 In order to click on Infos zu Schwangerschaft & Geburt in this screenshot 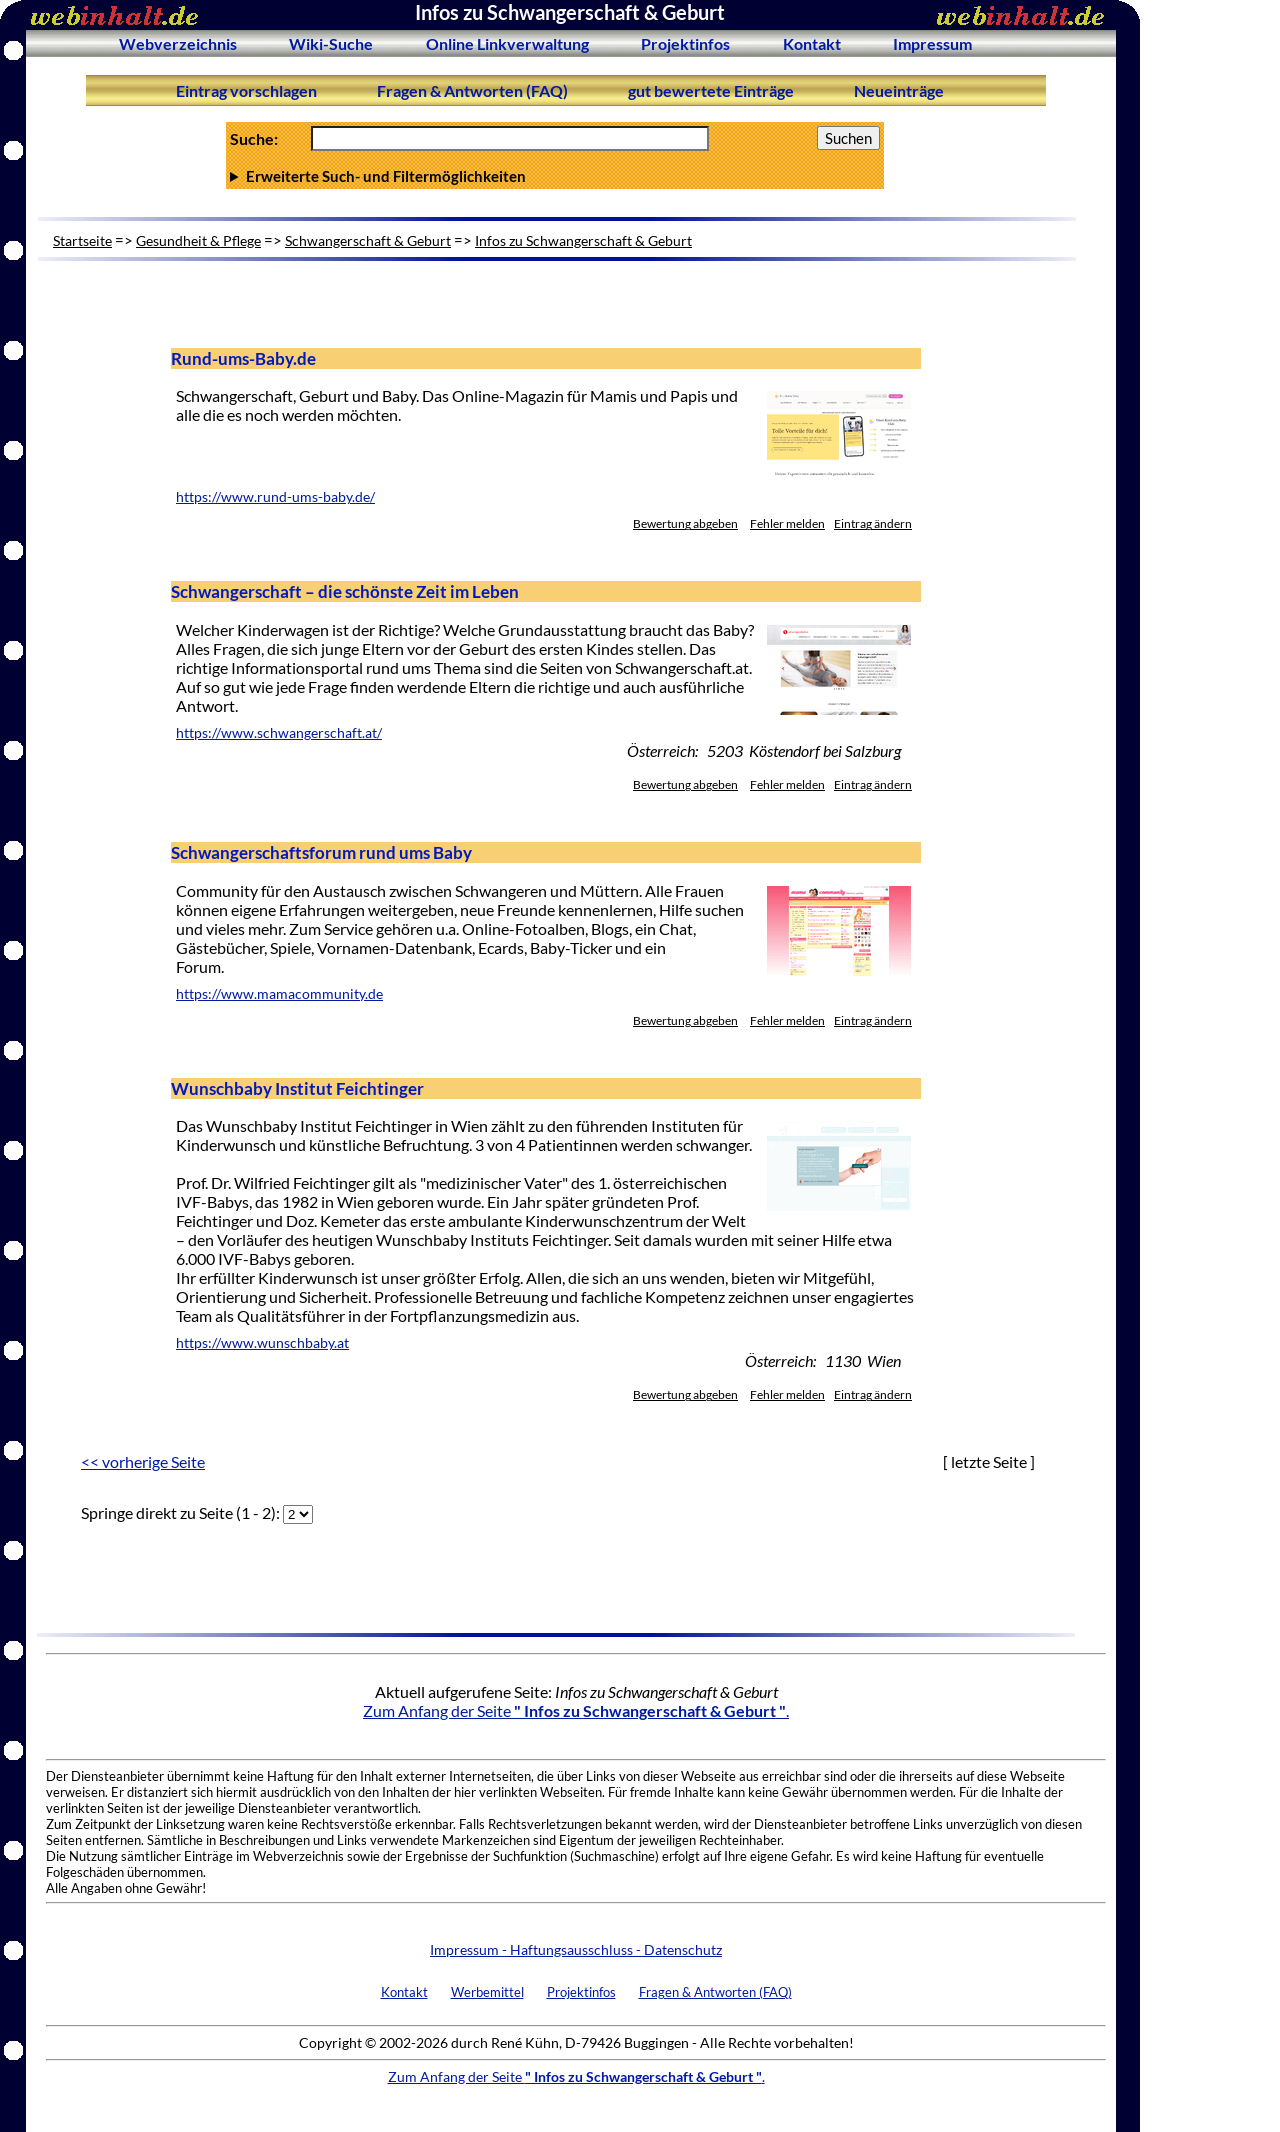, I will do `click(583, 240)`.